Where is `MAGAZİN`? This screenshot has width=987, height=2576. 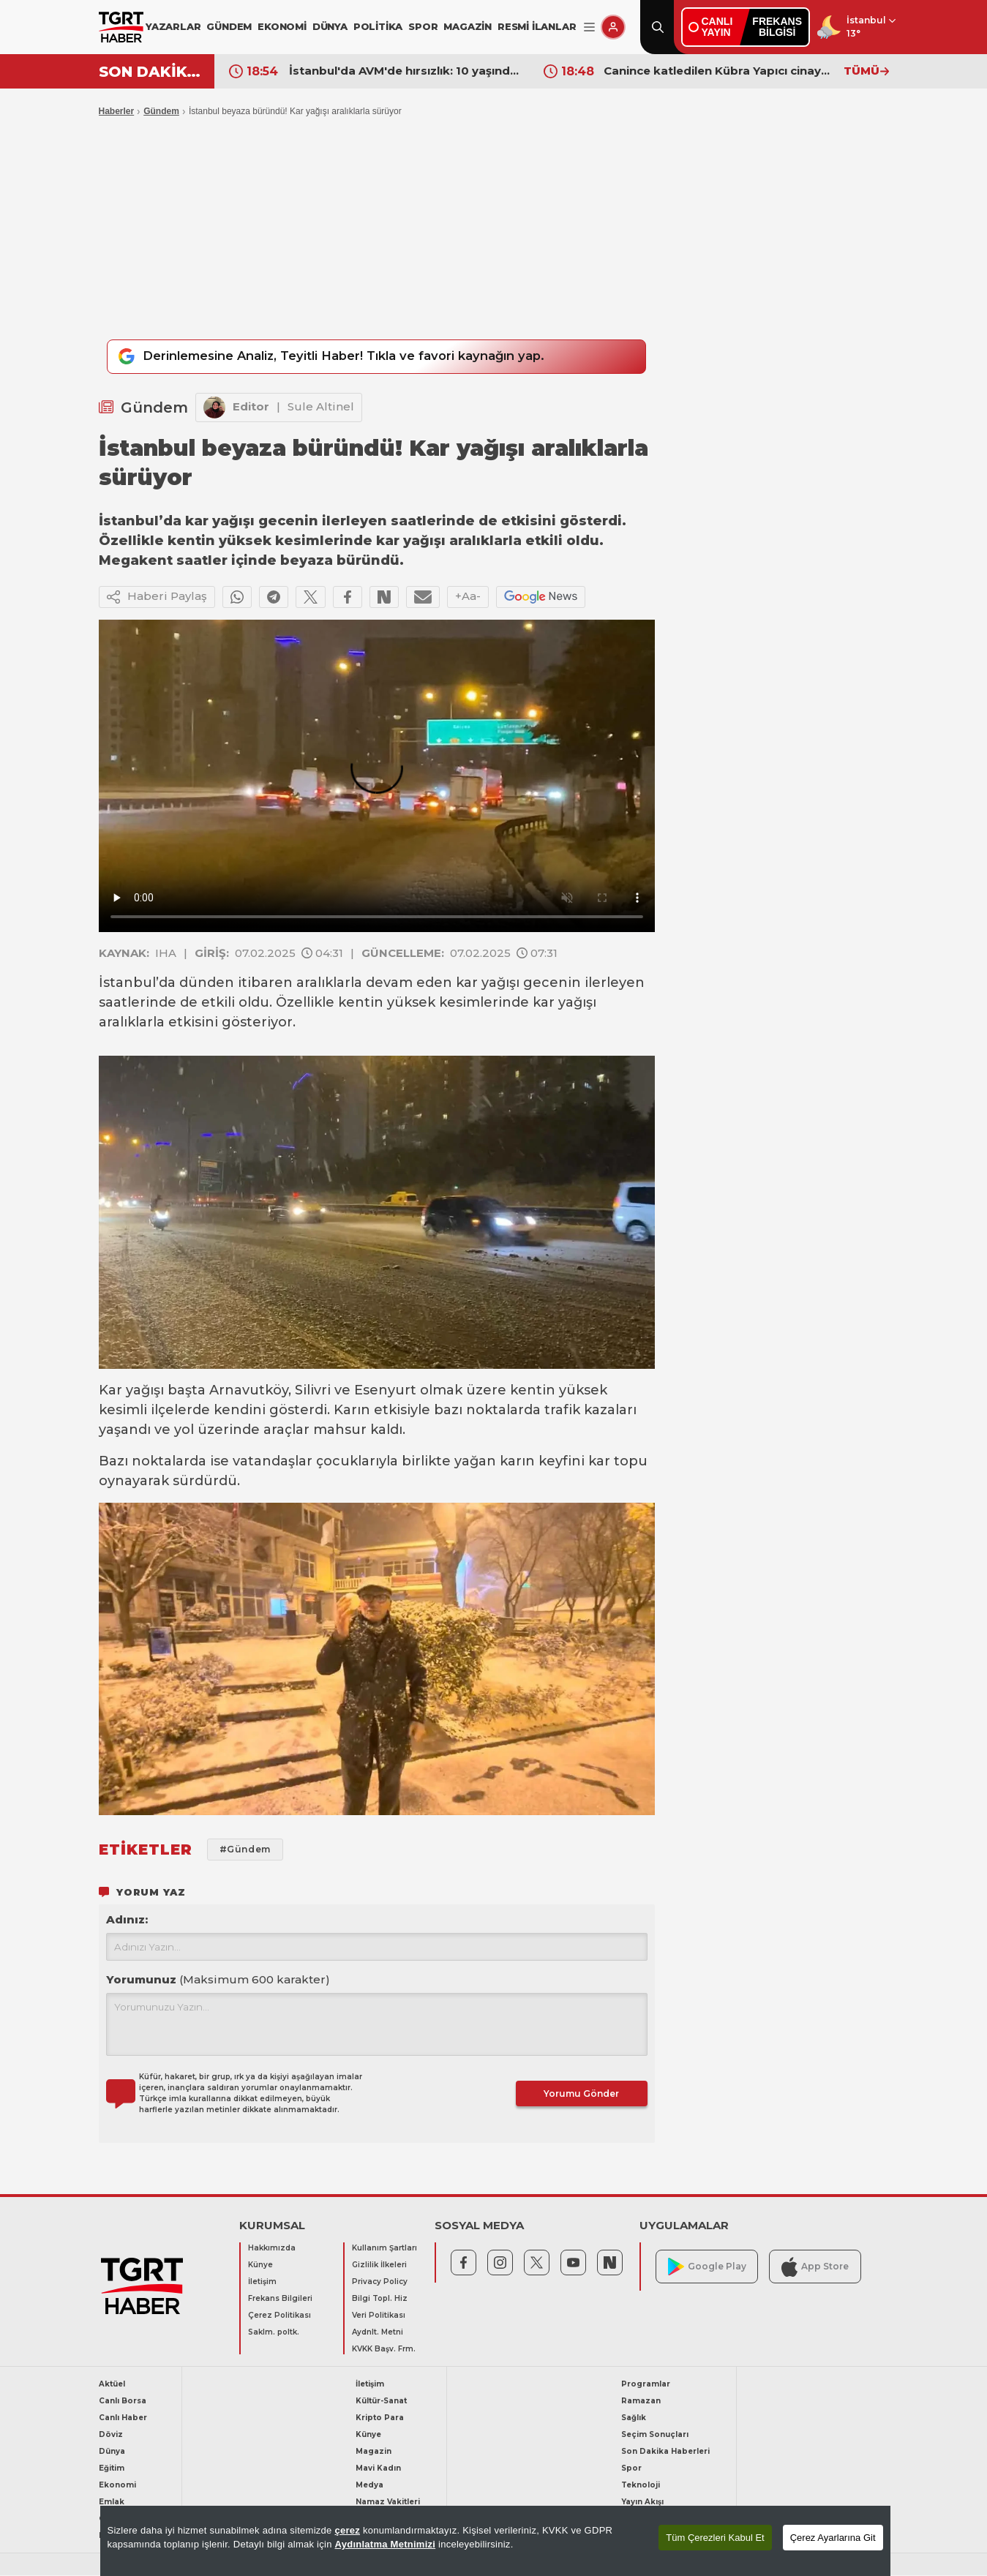 MAGAZİN is located at coordinates (467, 26).